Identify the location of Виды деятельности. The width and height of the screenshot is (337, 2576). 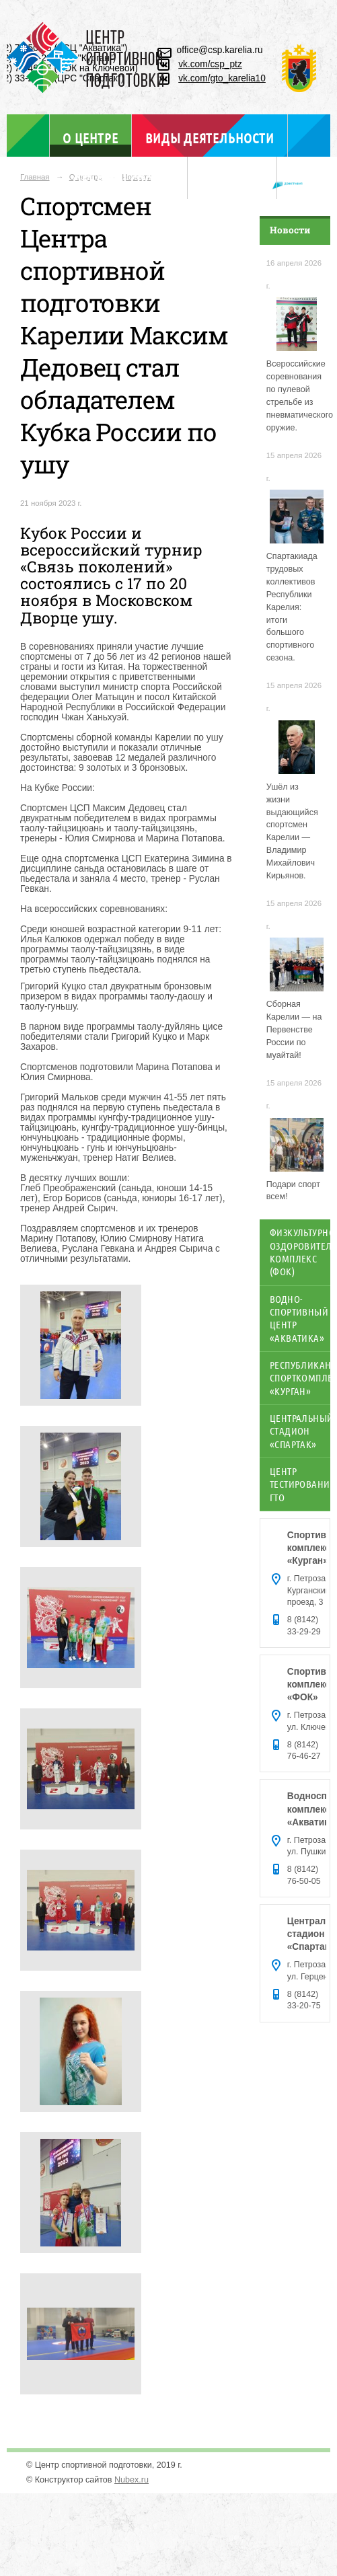
(209, 138).